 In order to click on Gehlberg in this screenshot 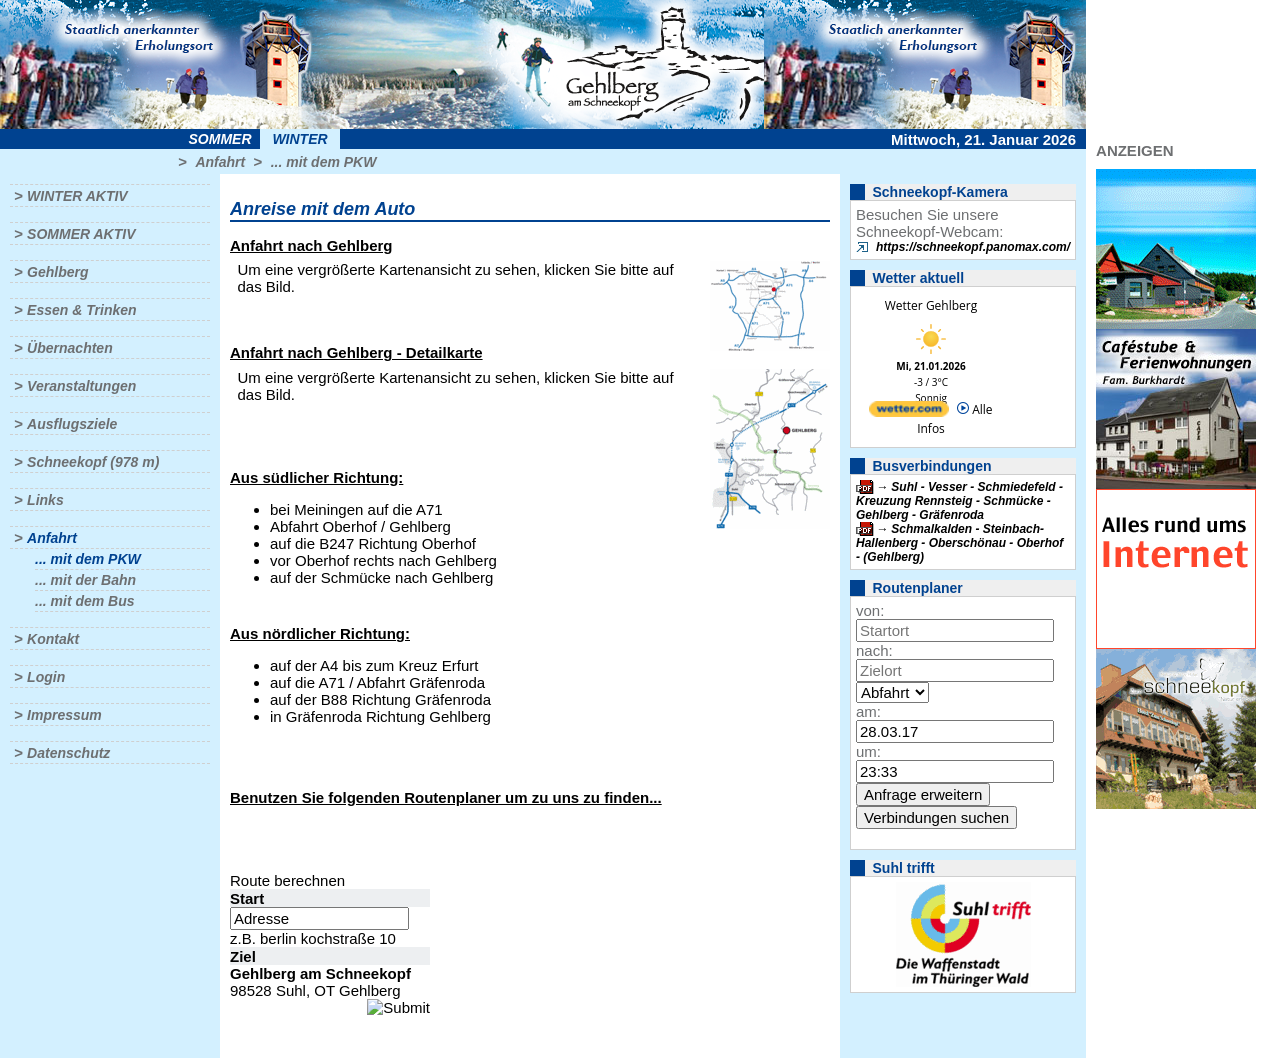, I will do `click(57, 272)`.